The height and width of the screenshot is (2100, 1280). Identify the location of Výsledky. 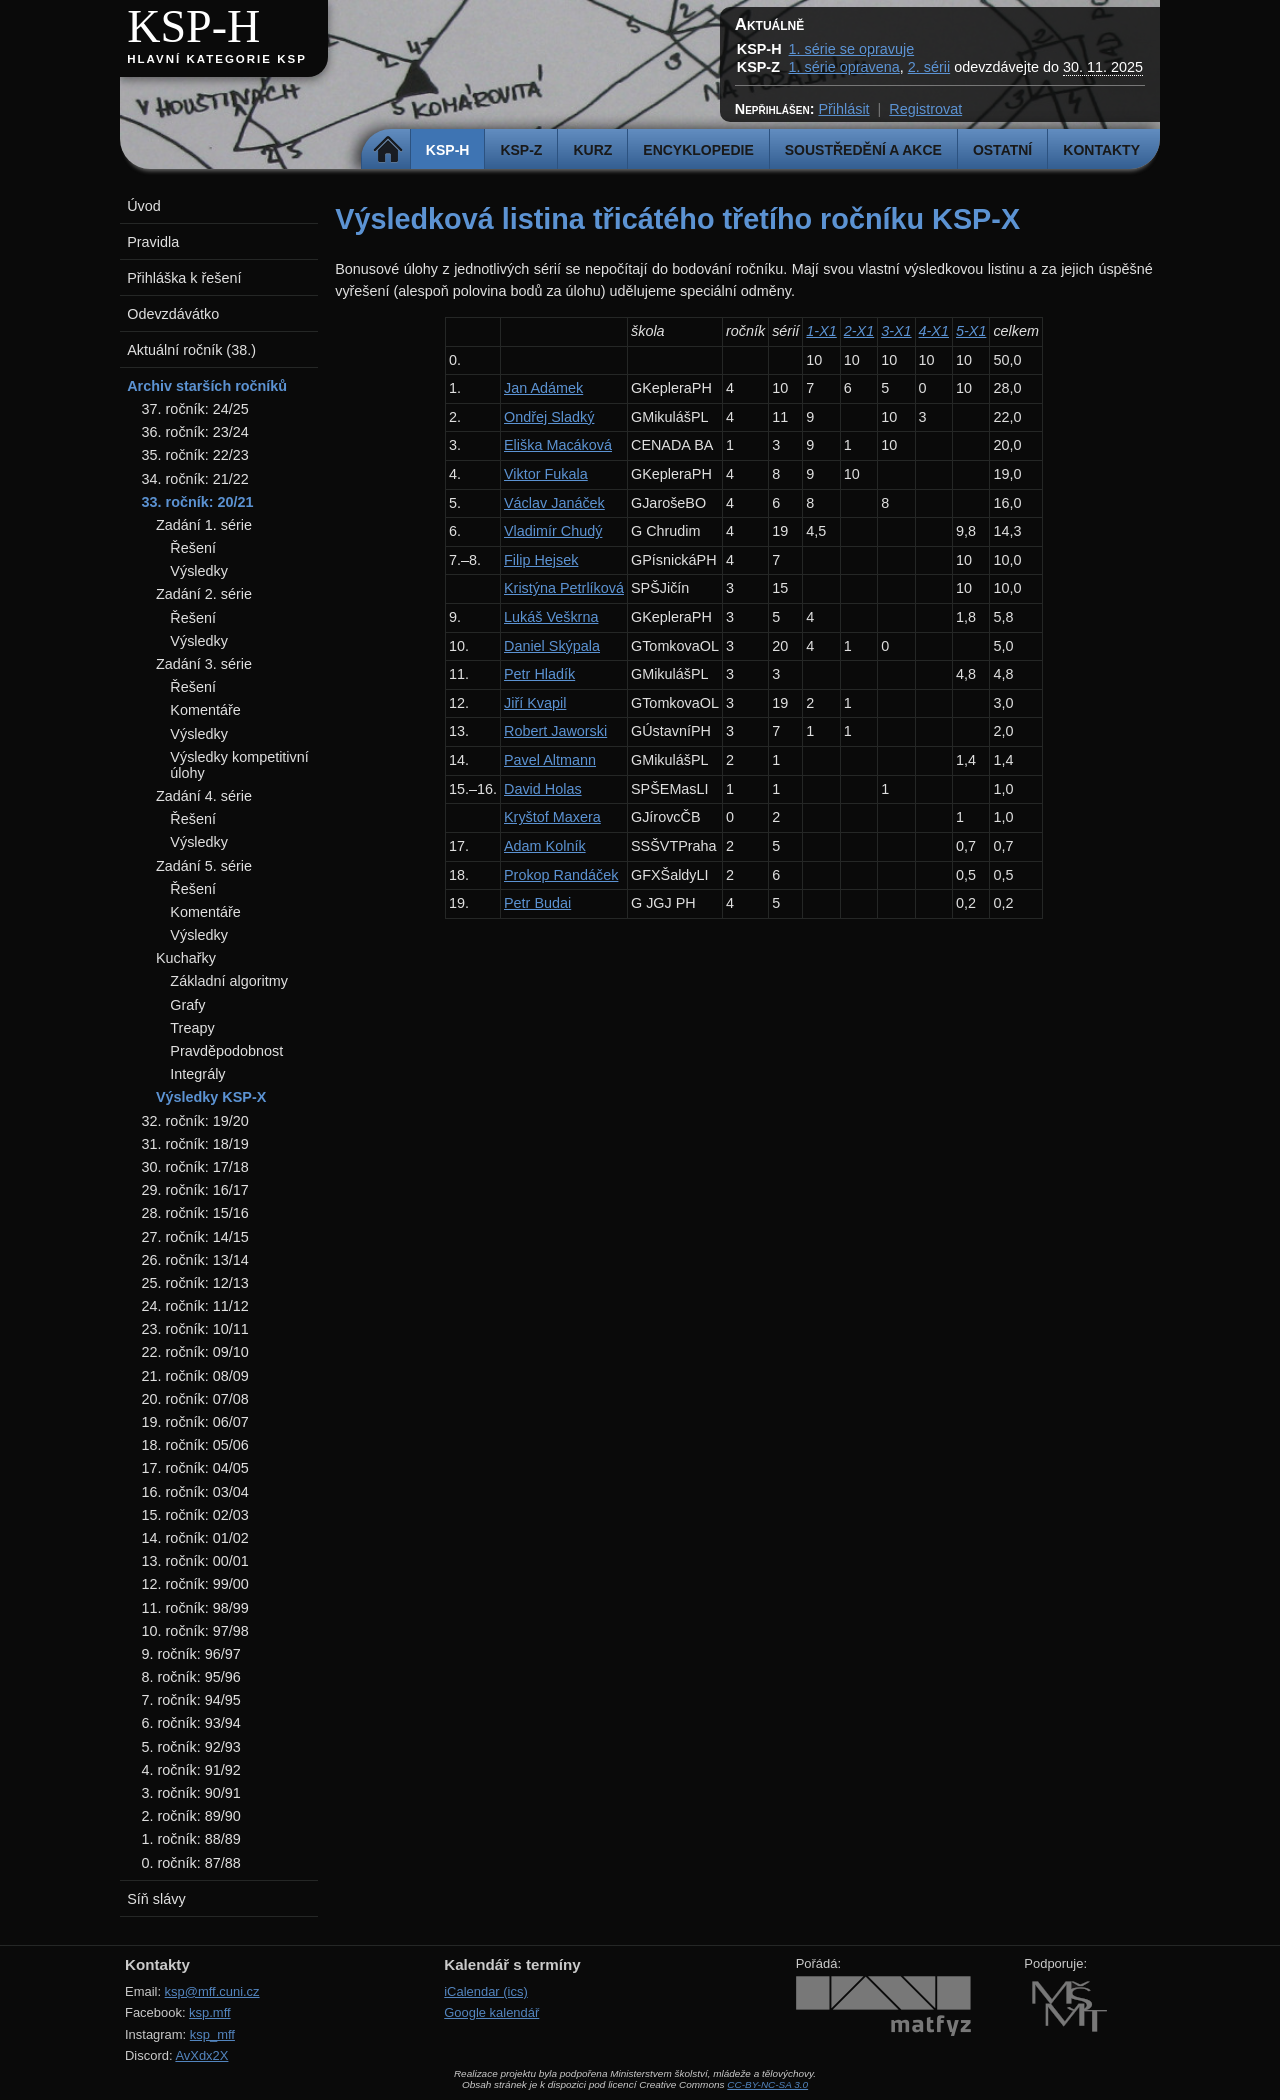
(199, 571).